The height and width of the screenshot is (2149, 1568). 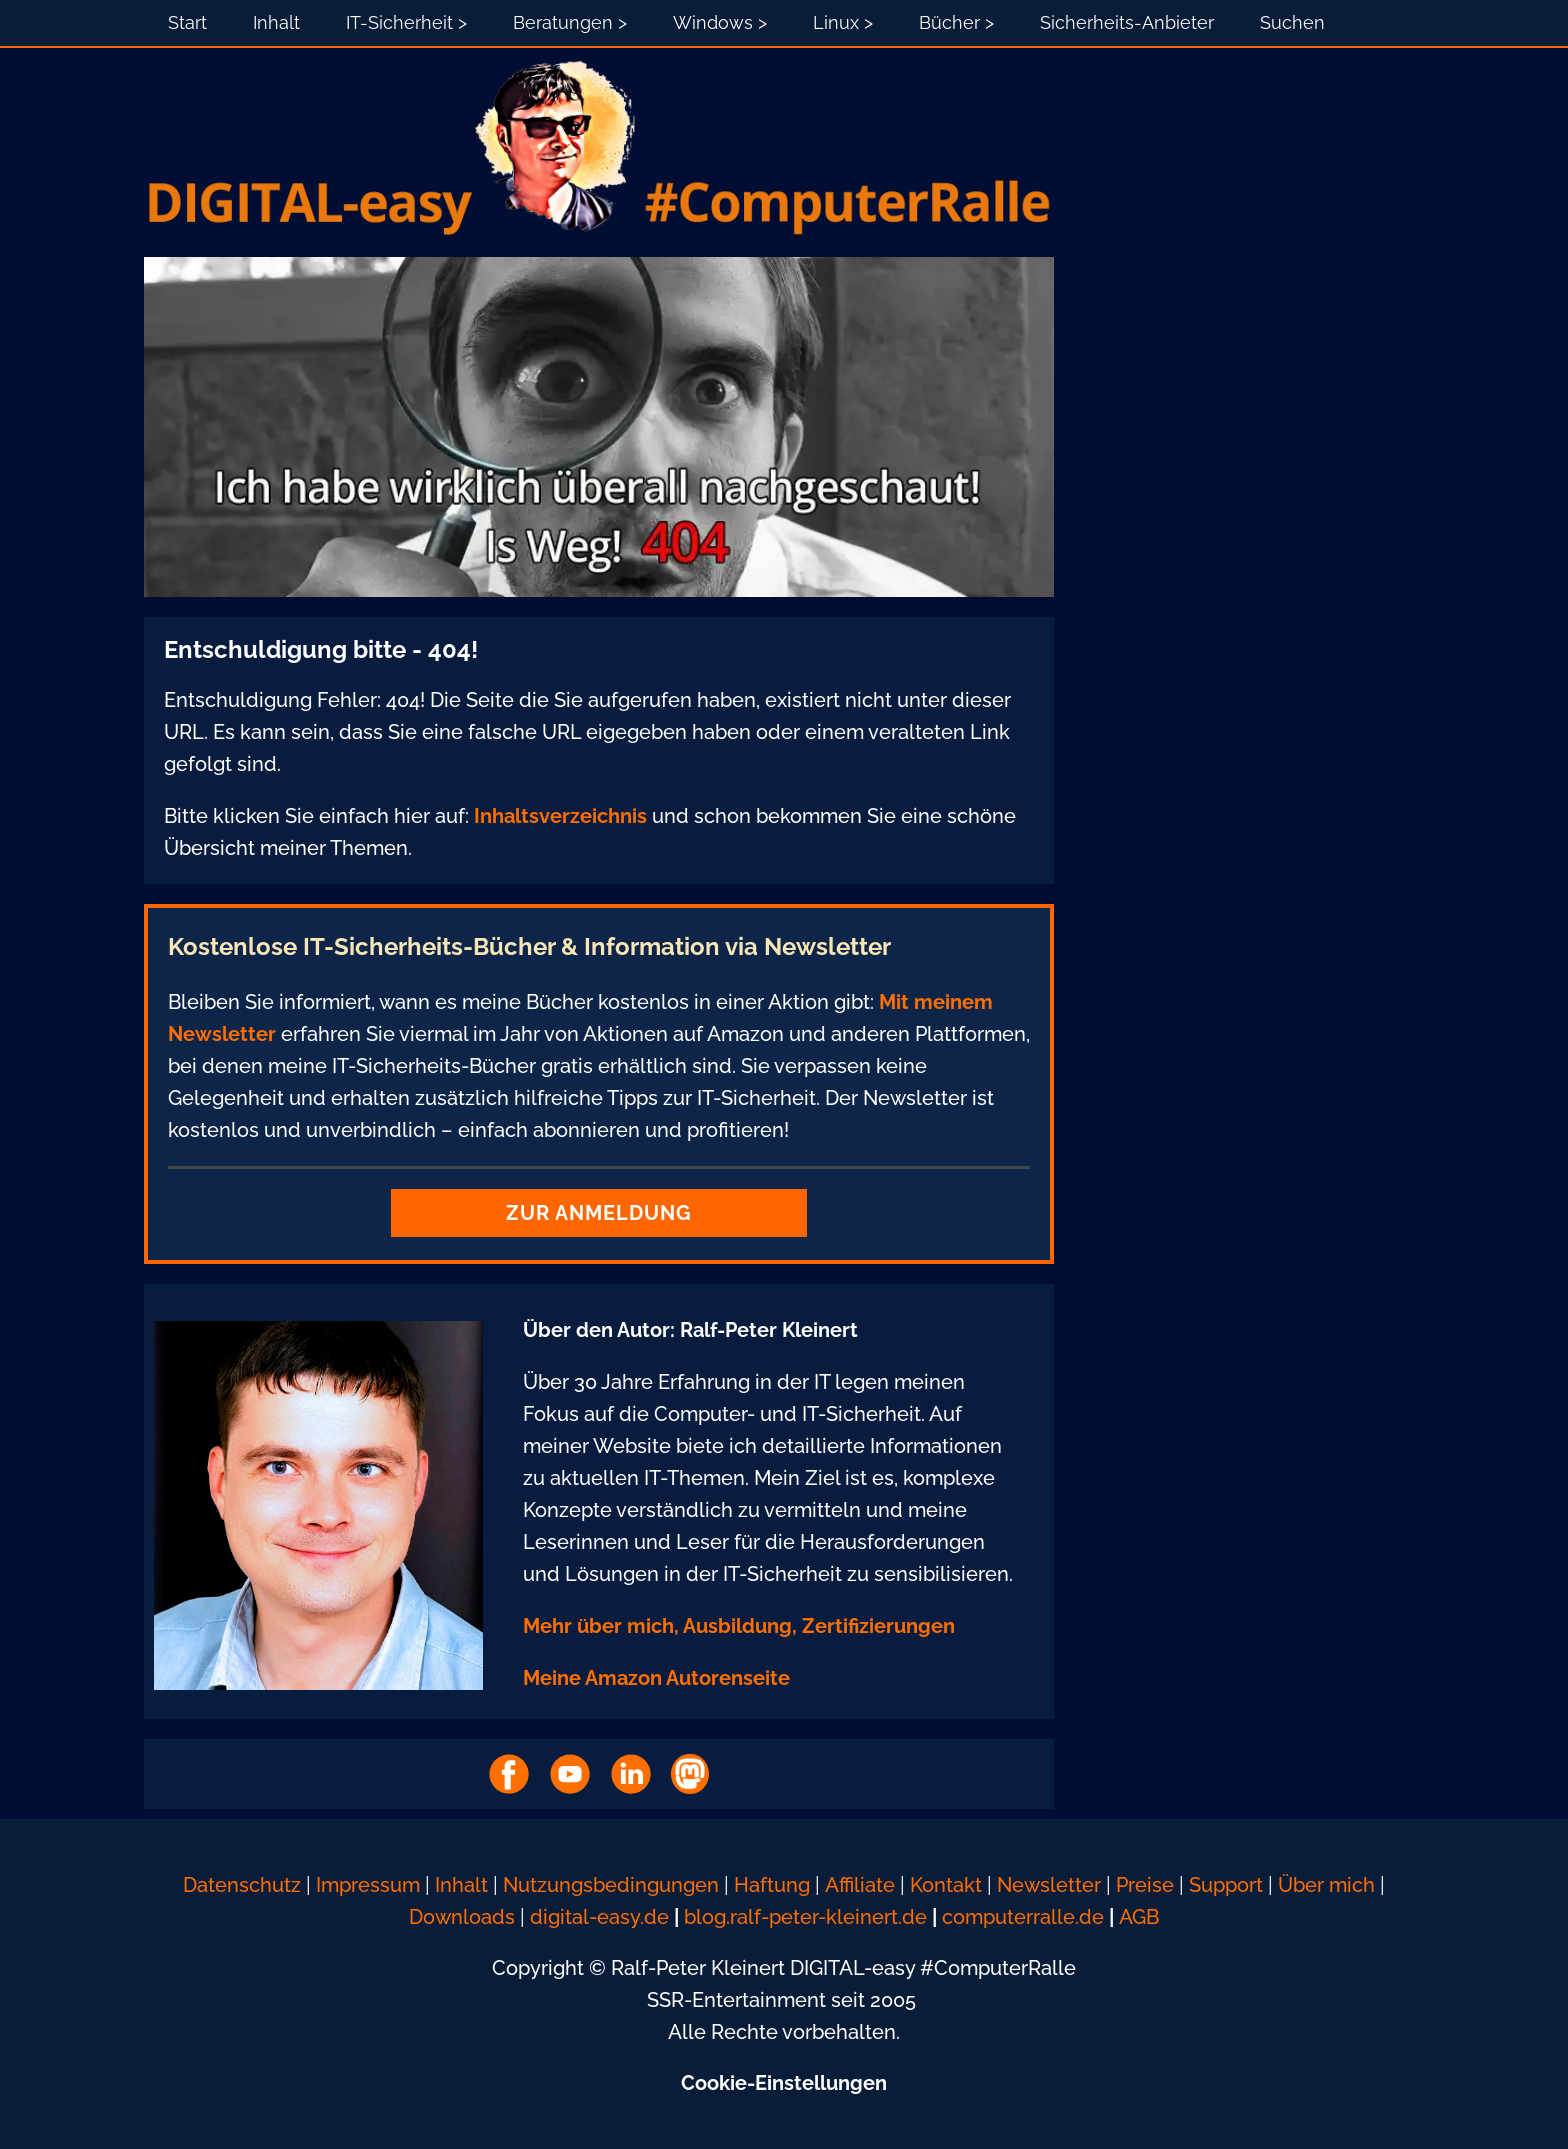 I want to click on Newsletter, so click(x=1049, y=1885).